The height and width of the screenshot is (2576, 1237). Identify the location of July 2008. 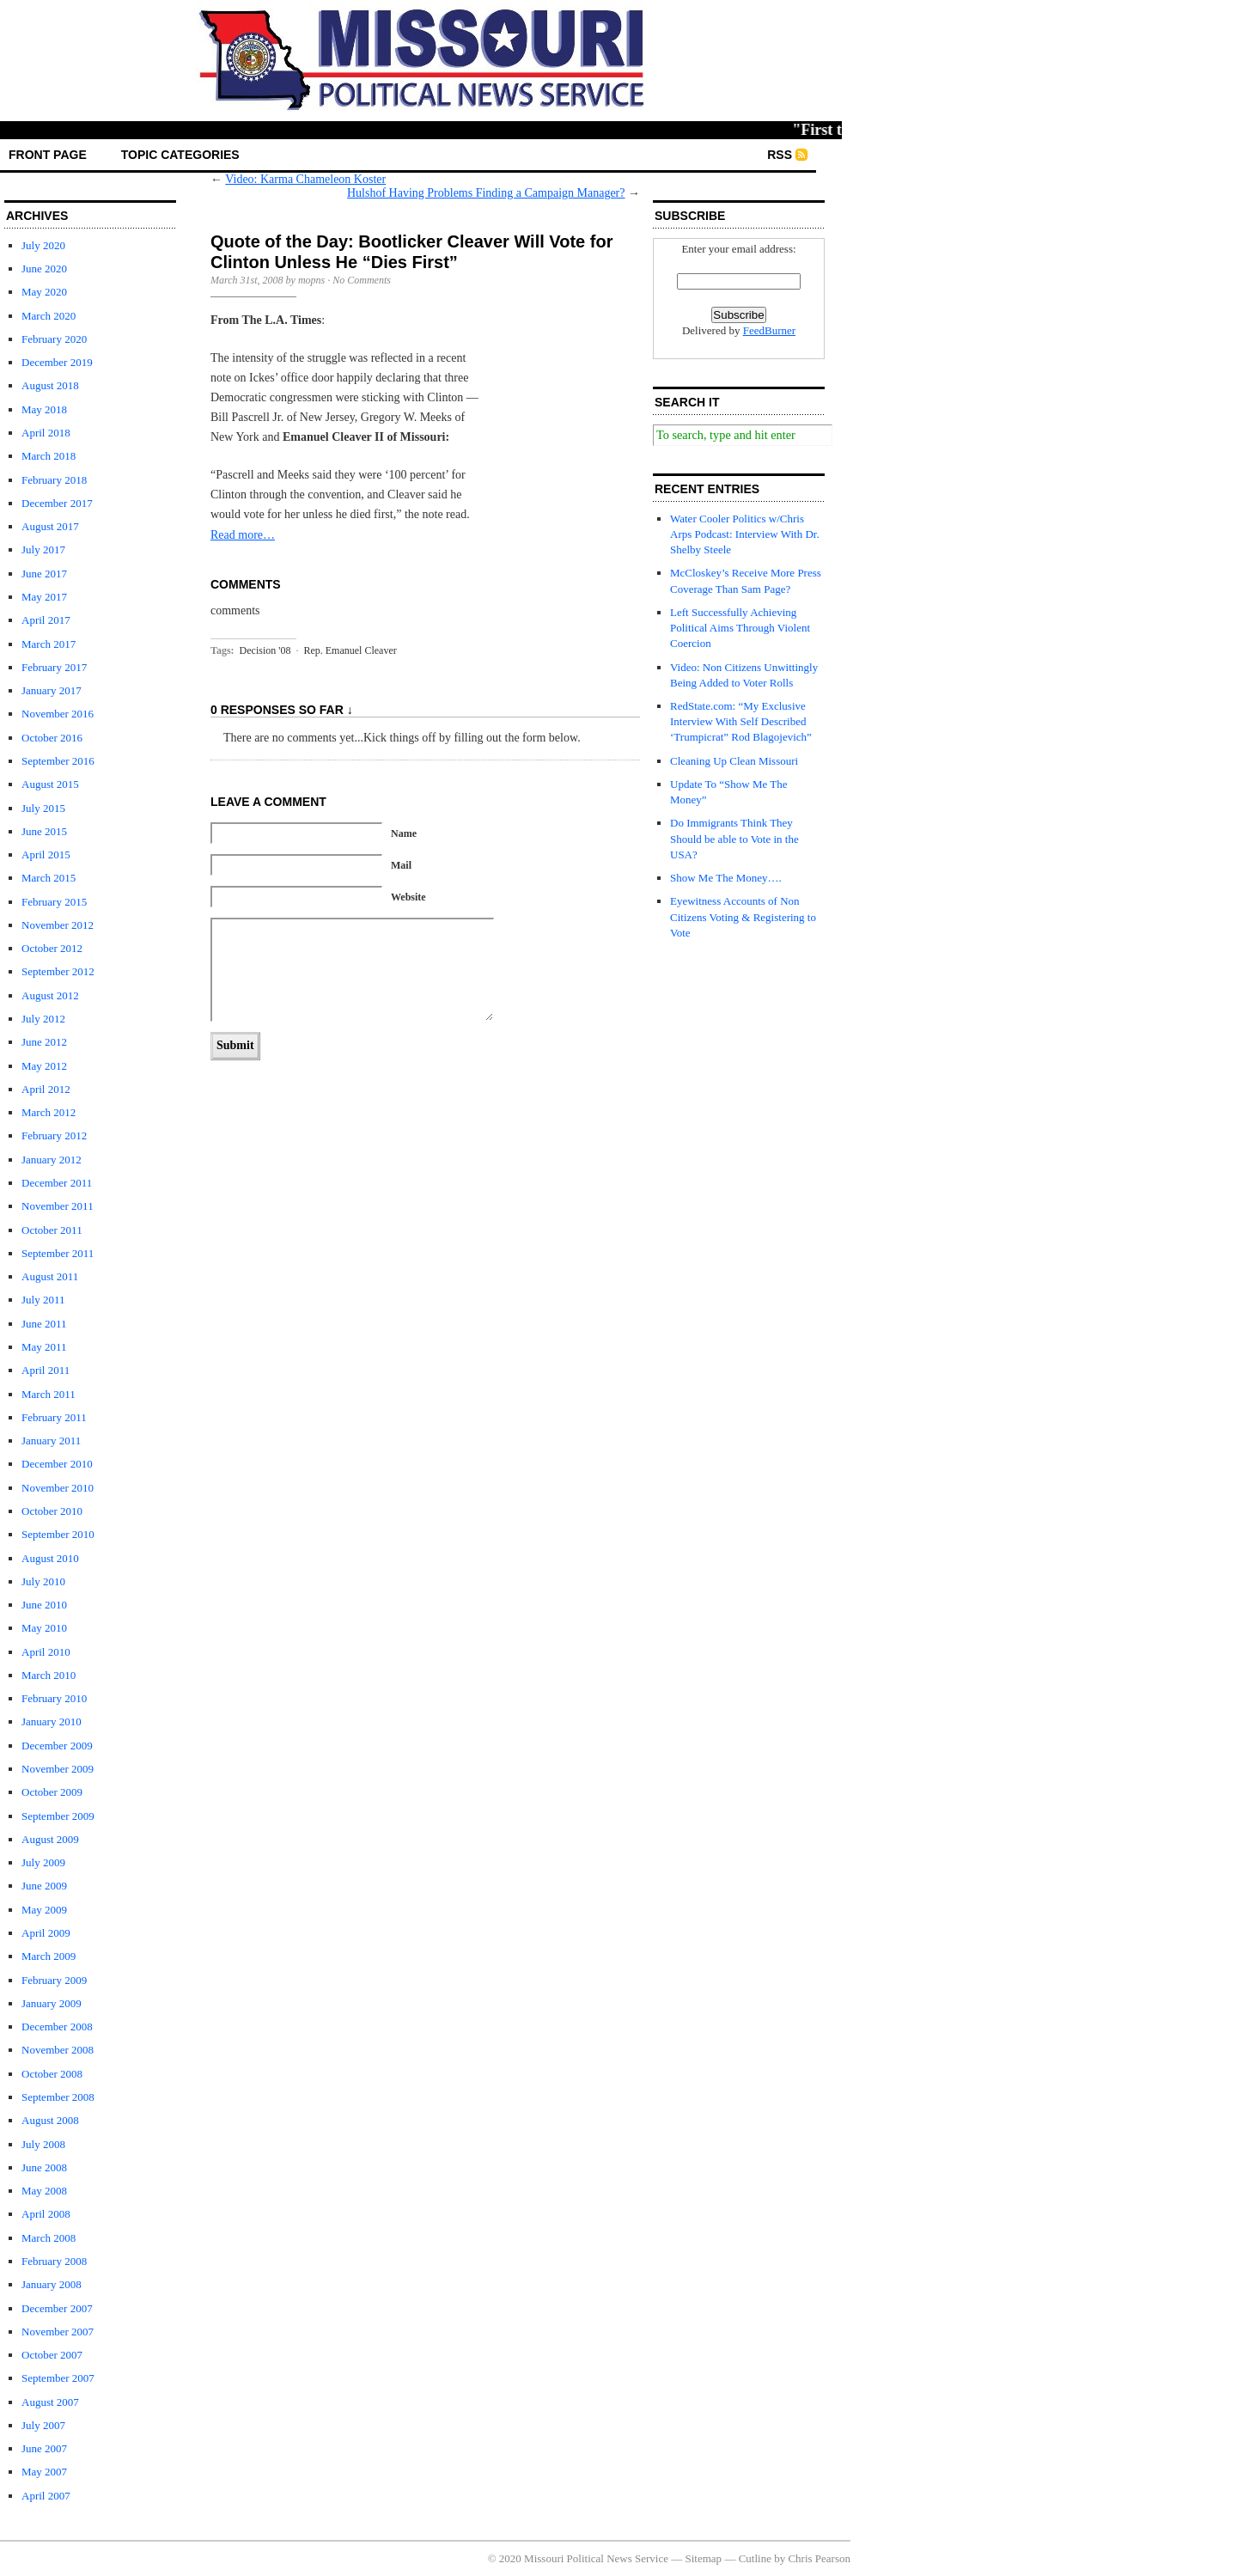
(43, 2144).